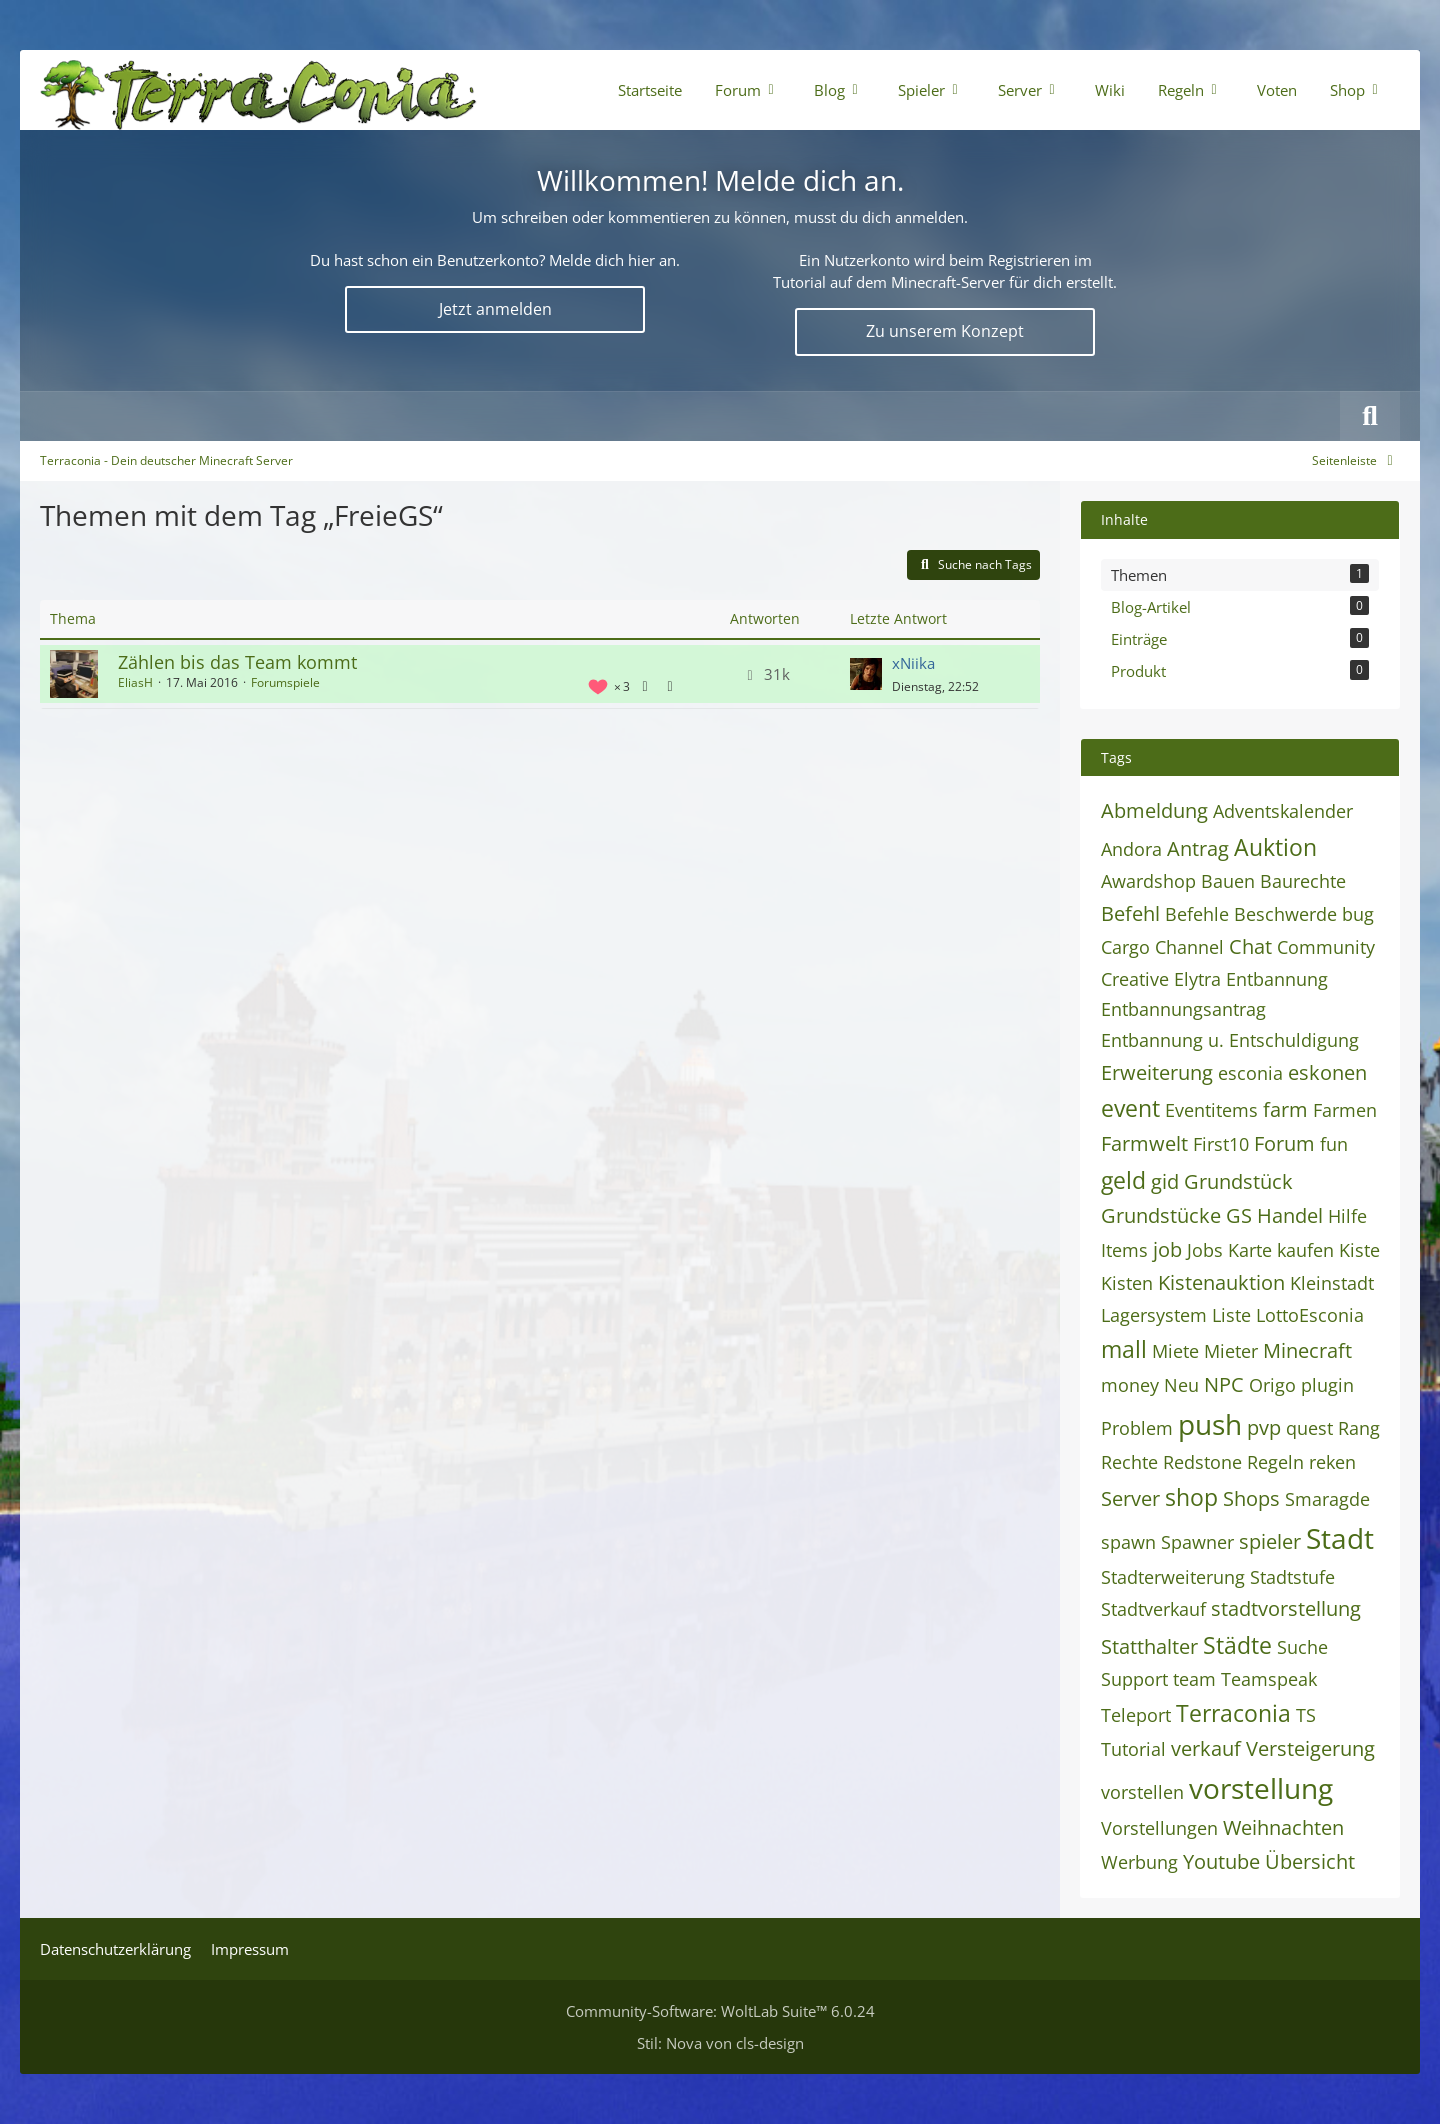 The height and width of the screenshot is (2124, 1440). Describe the element at coordinates (1191, 1497) in the screenshot. I see `shop` at that location.